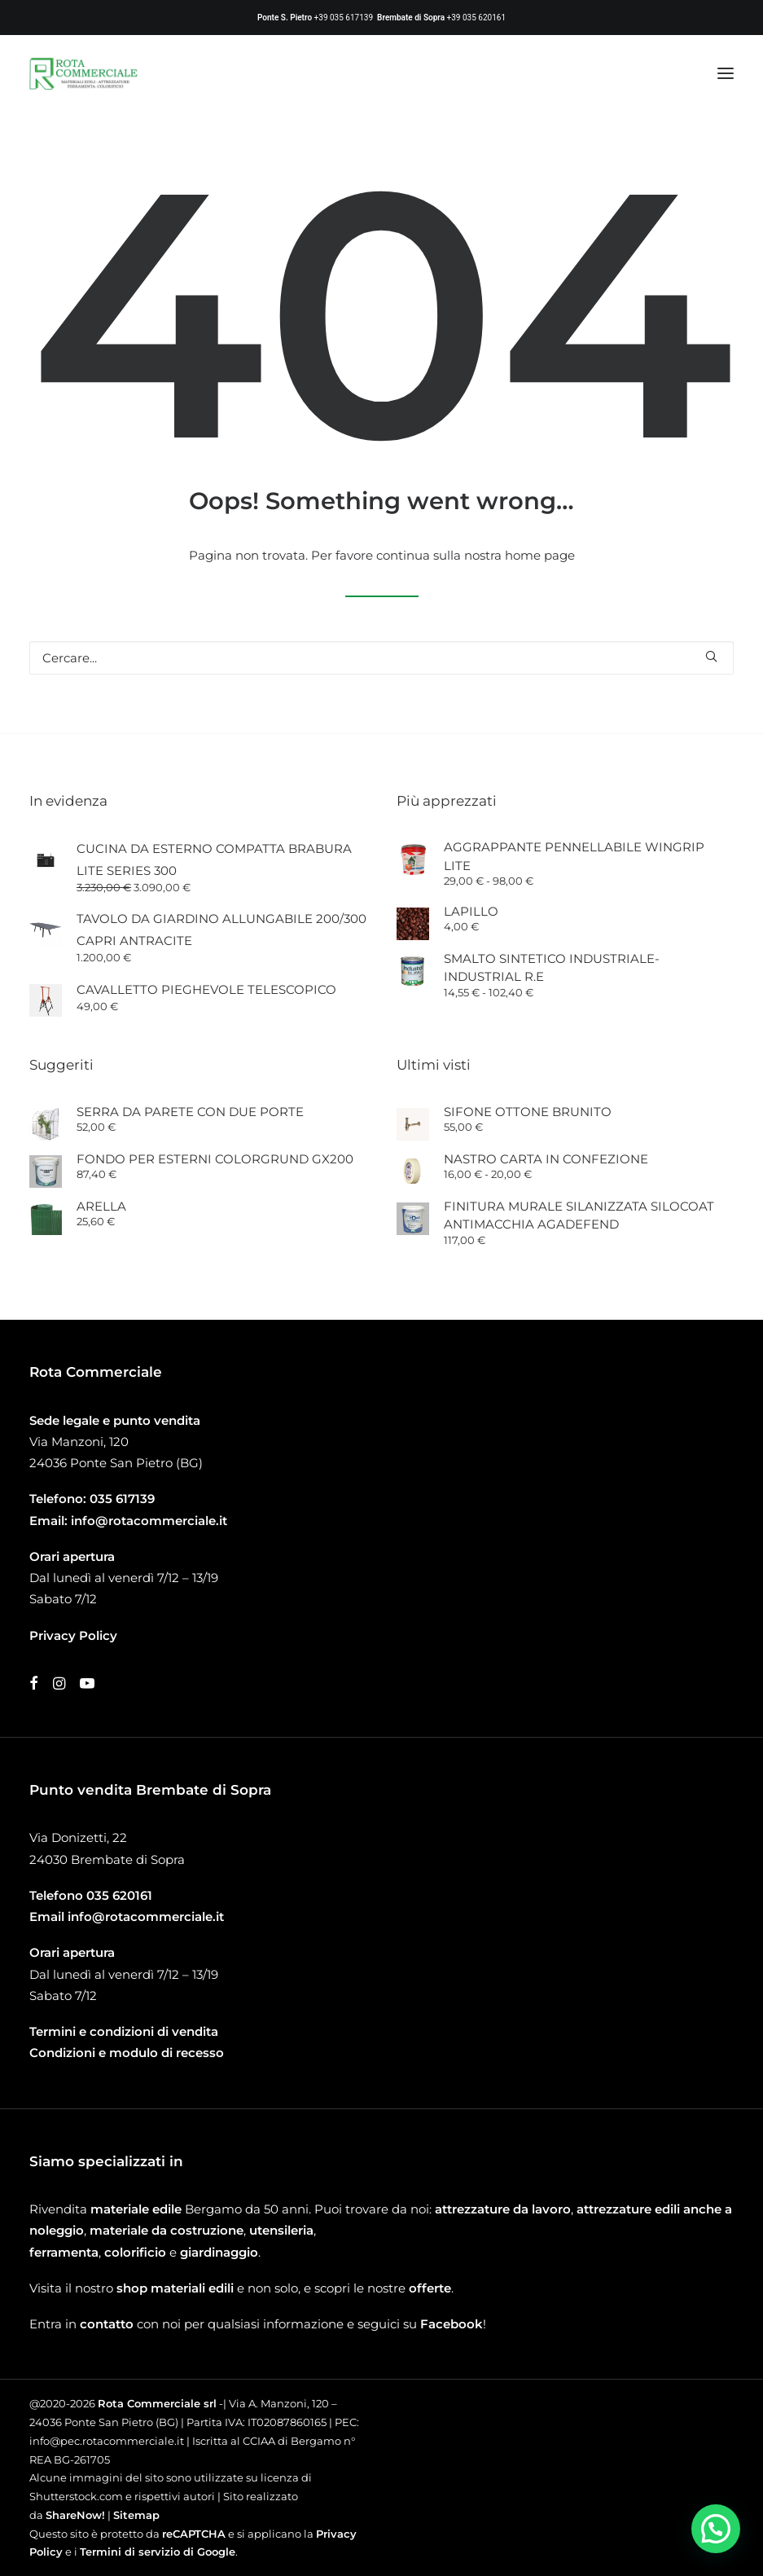  I want to click on colorificio, so click(135, 2252).